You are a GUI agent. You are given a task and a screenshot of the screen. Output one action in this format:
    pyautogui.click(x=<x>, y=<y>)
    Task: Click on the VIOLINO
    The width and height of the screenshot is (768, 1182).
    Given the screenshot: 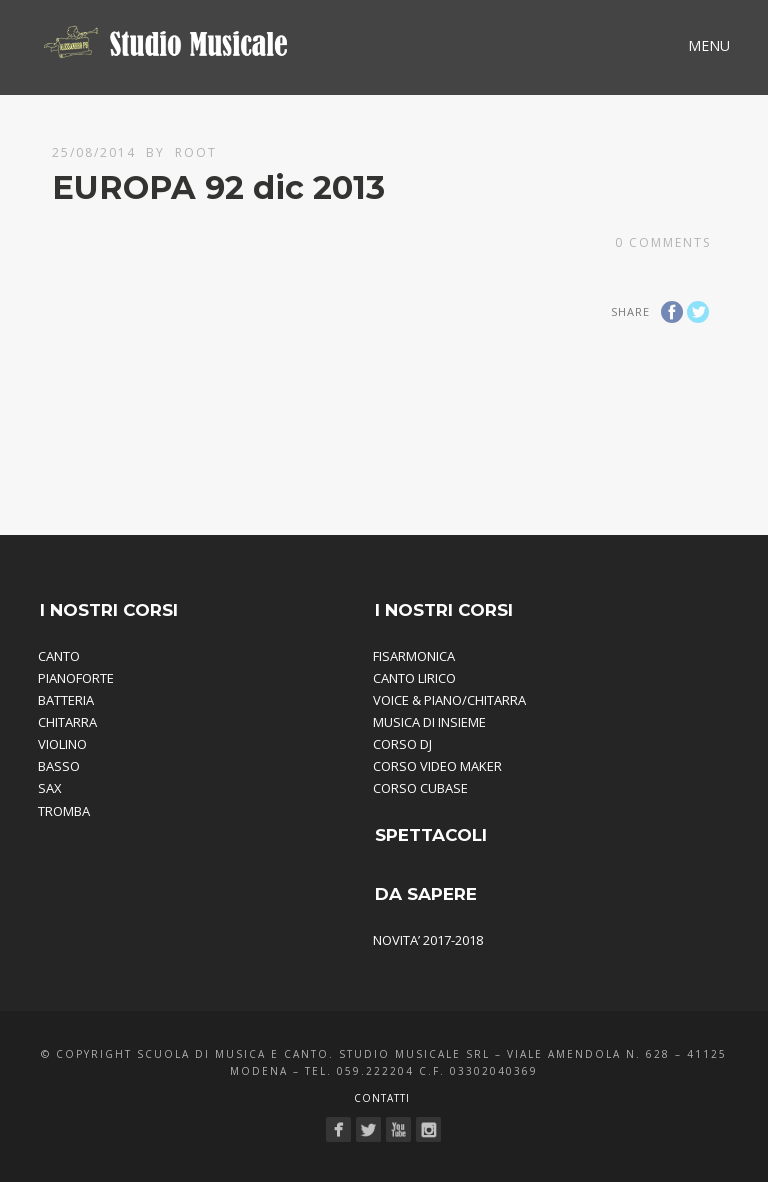 What is the action you would take?
    pyautogui.click(x=62, y=744)
    